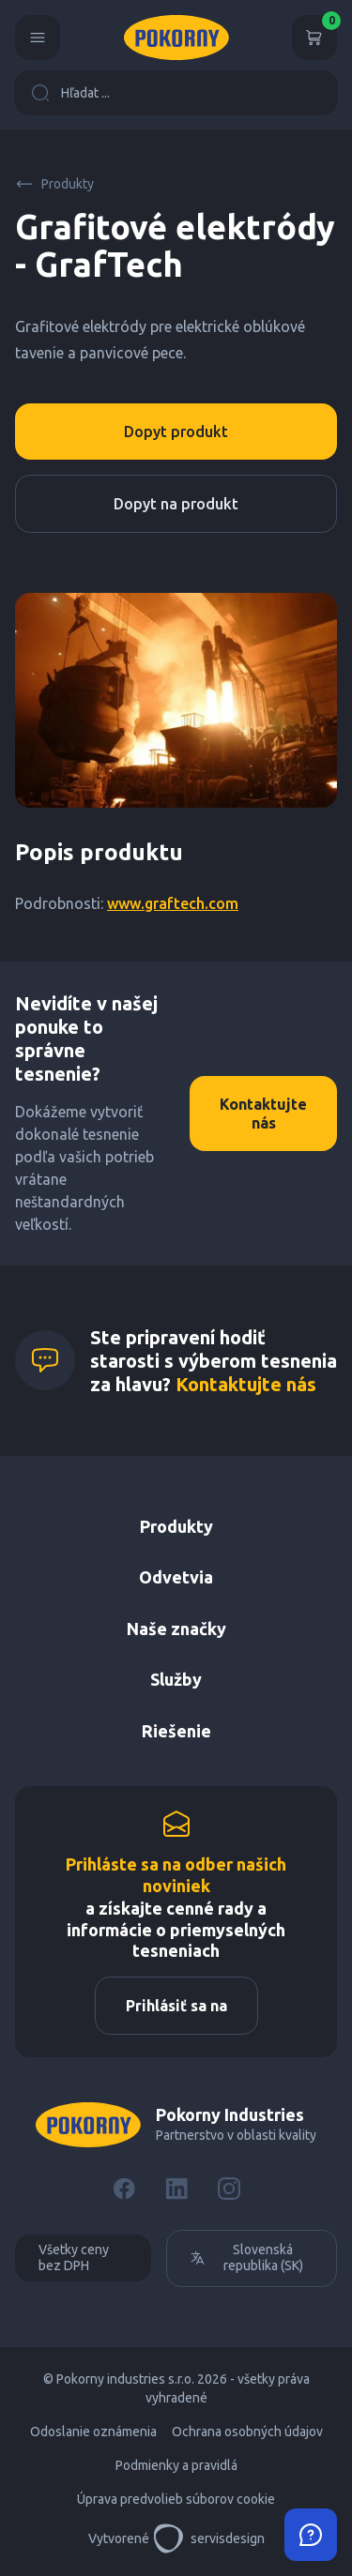 Image resolution: width=352 pixels, height=2576 pixels. Describe the element at coordinates (93, 2431) in the screenshot. I see `Odoslanie oznámenia` at that location.